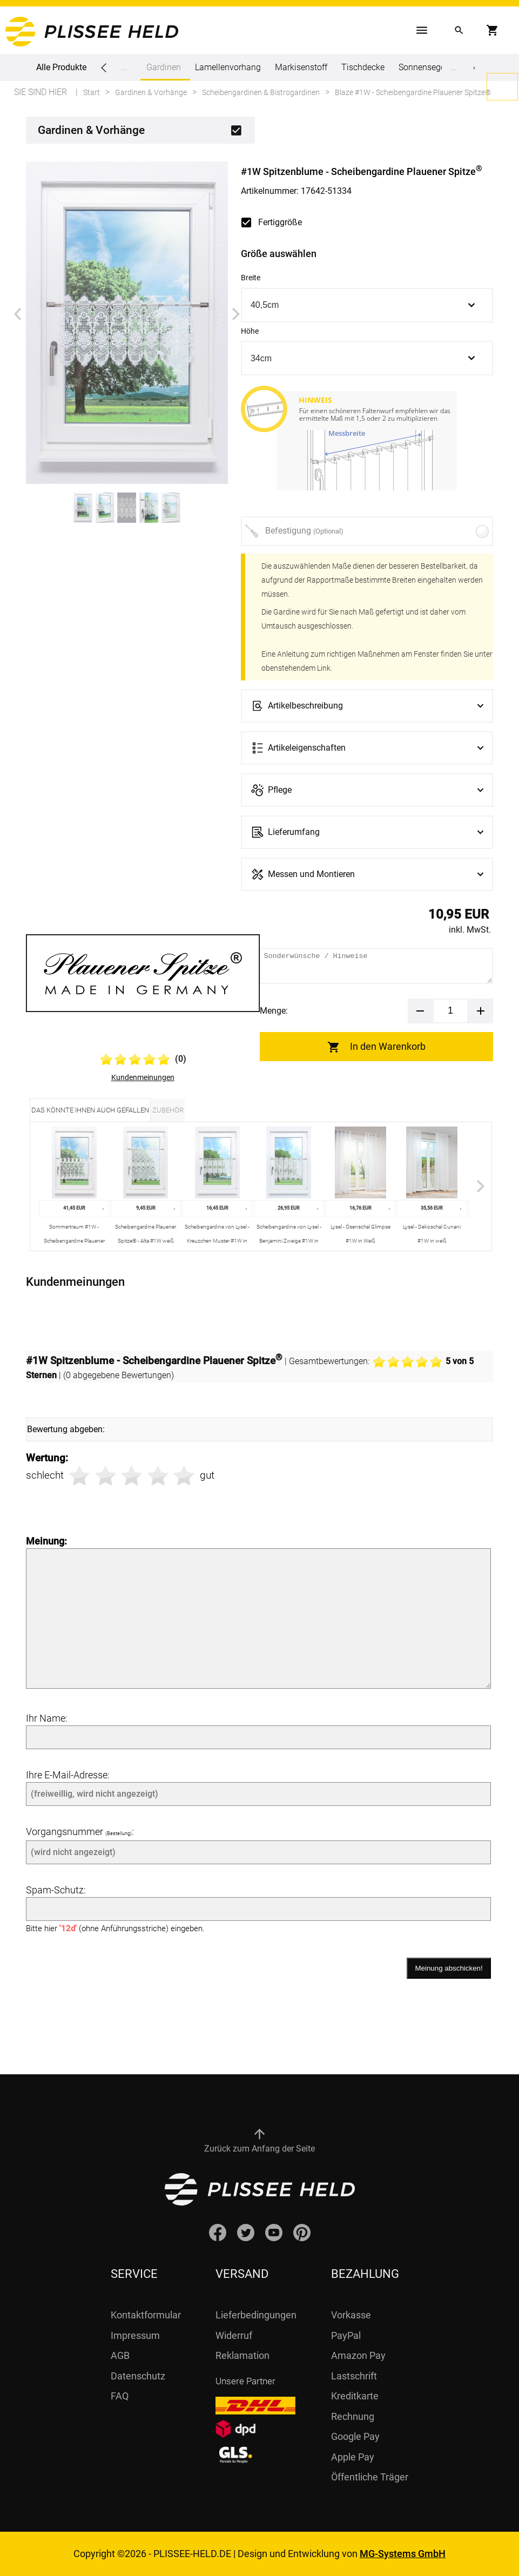 The width and height of the screenshot is (519, 2576). What do you see at coordinates (423, 67) in the screenshot?
I see `Sonnensegel` at bounding box center [423, 67].